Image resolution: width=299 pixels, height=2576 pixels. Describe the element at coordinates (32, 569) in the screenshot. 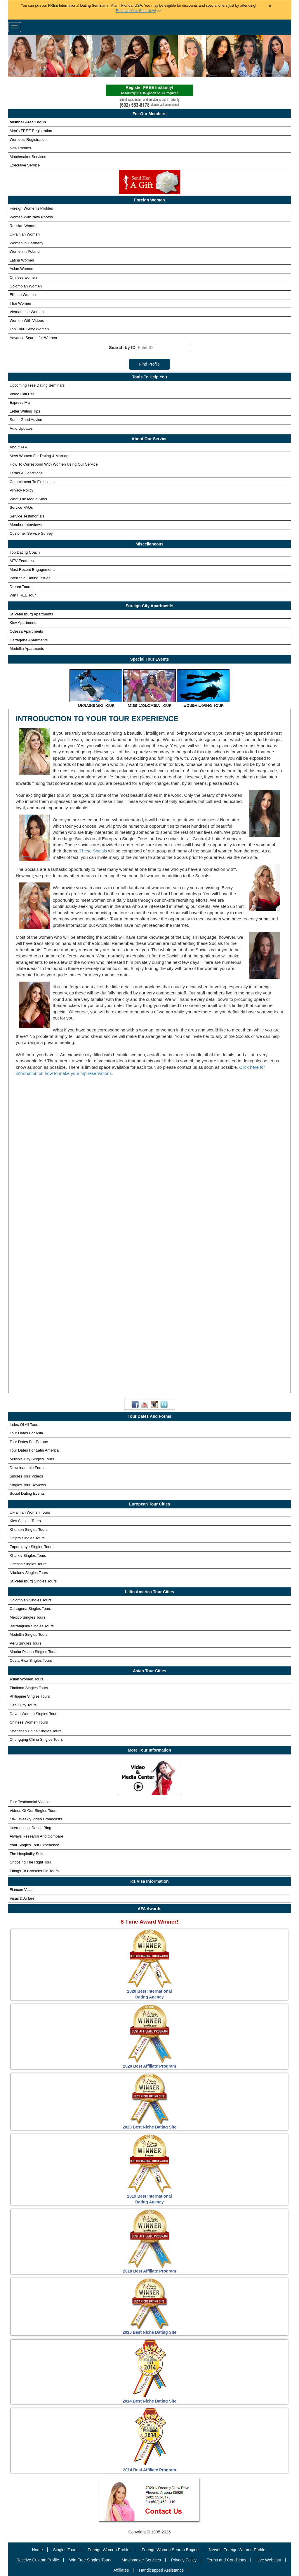

I see `Most Recent Engagements` at that location.